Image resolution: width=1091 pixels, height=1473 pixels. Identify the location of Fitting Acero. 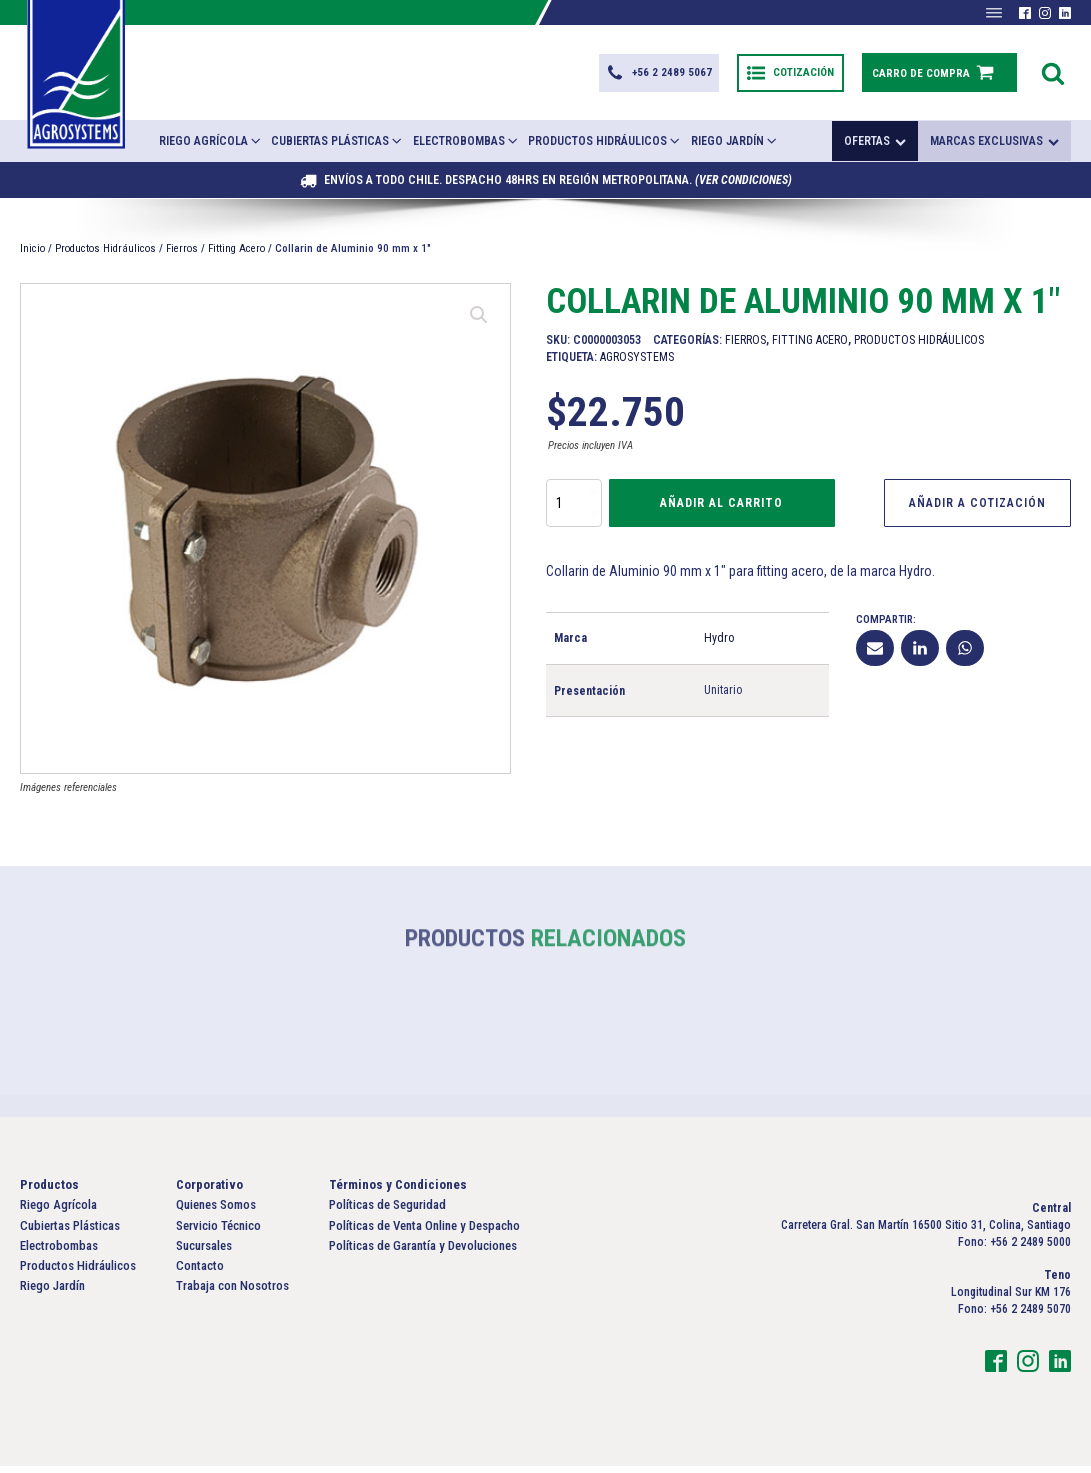
(236, 255).